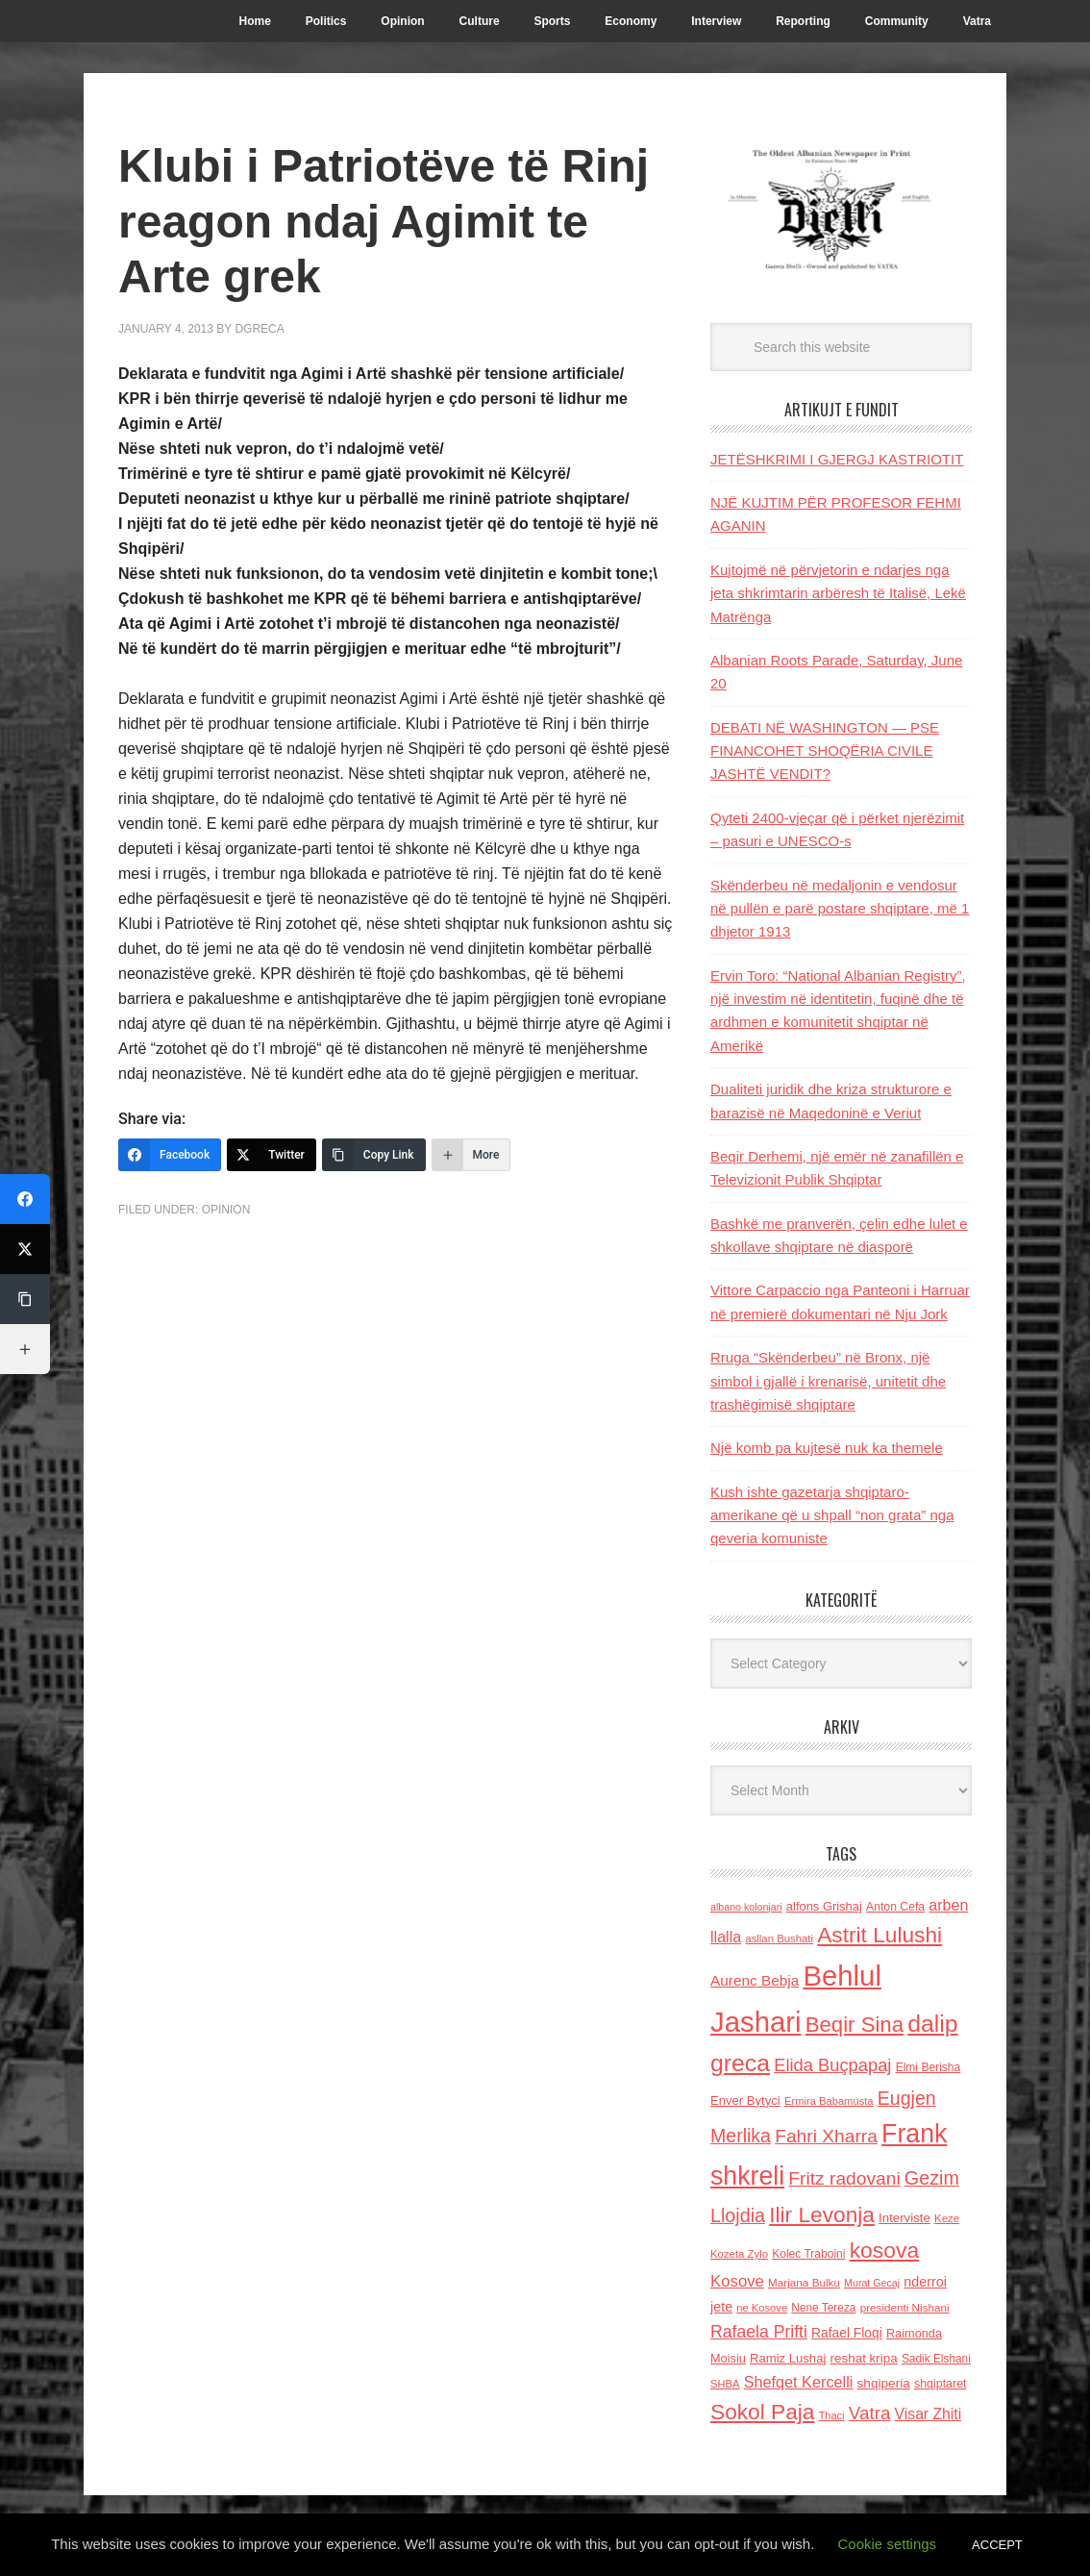 The height and width of the screenshot is (2576, 1090). I want to click on presidenti Nishani [presidenti Nishani (120 items)], so click(905, 2307).